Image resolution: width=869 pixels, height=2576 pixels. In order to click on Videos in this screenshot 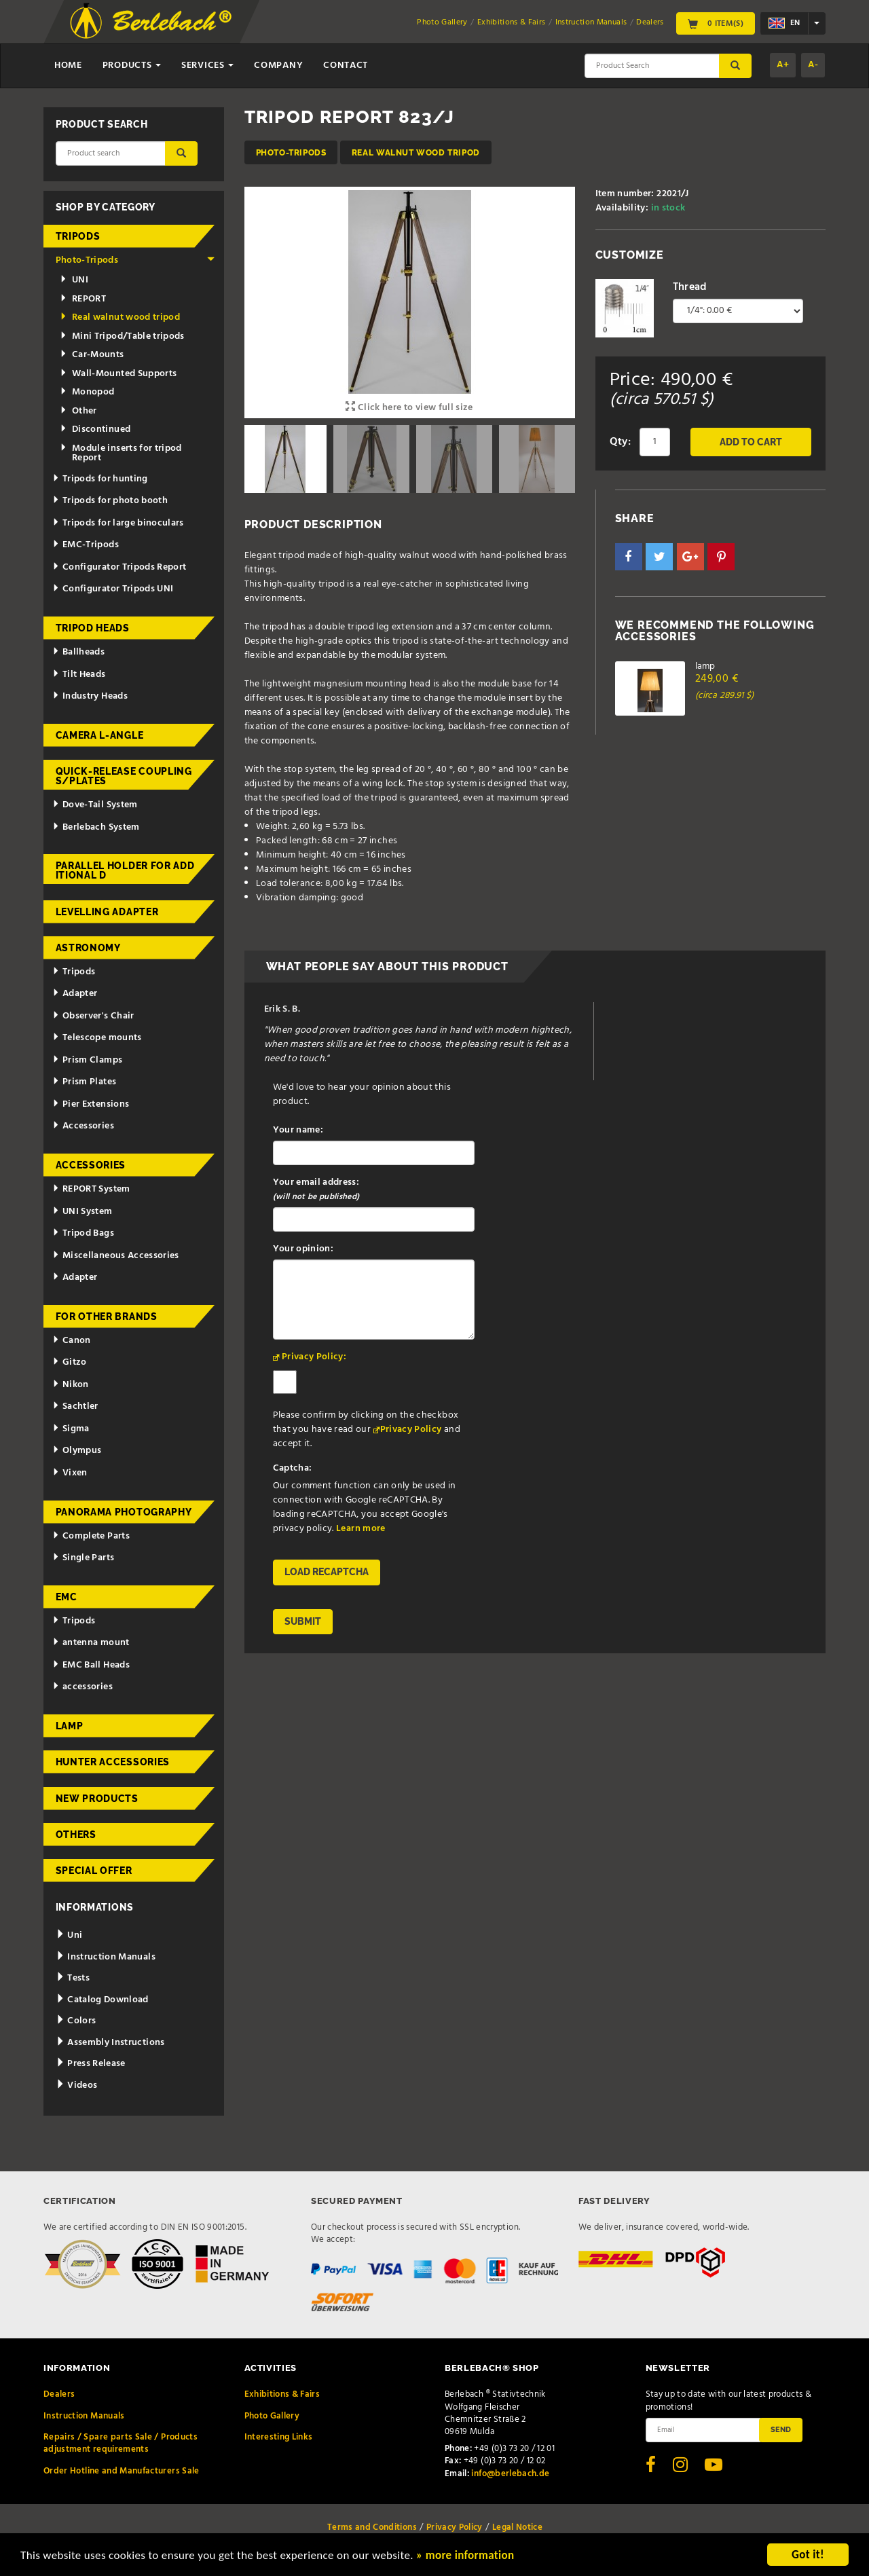, I will do `click(77, 2085)`.